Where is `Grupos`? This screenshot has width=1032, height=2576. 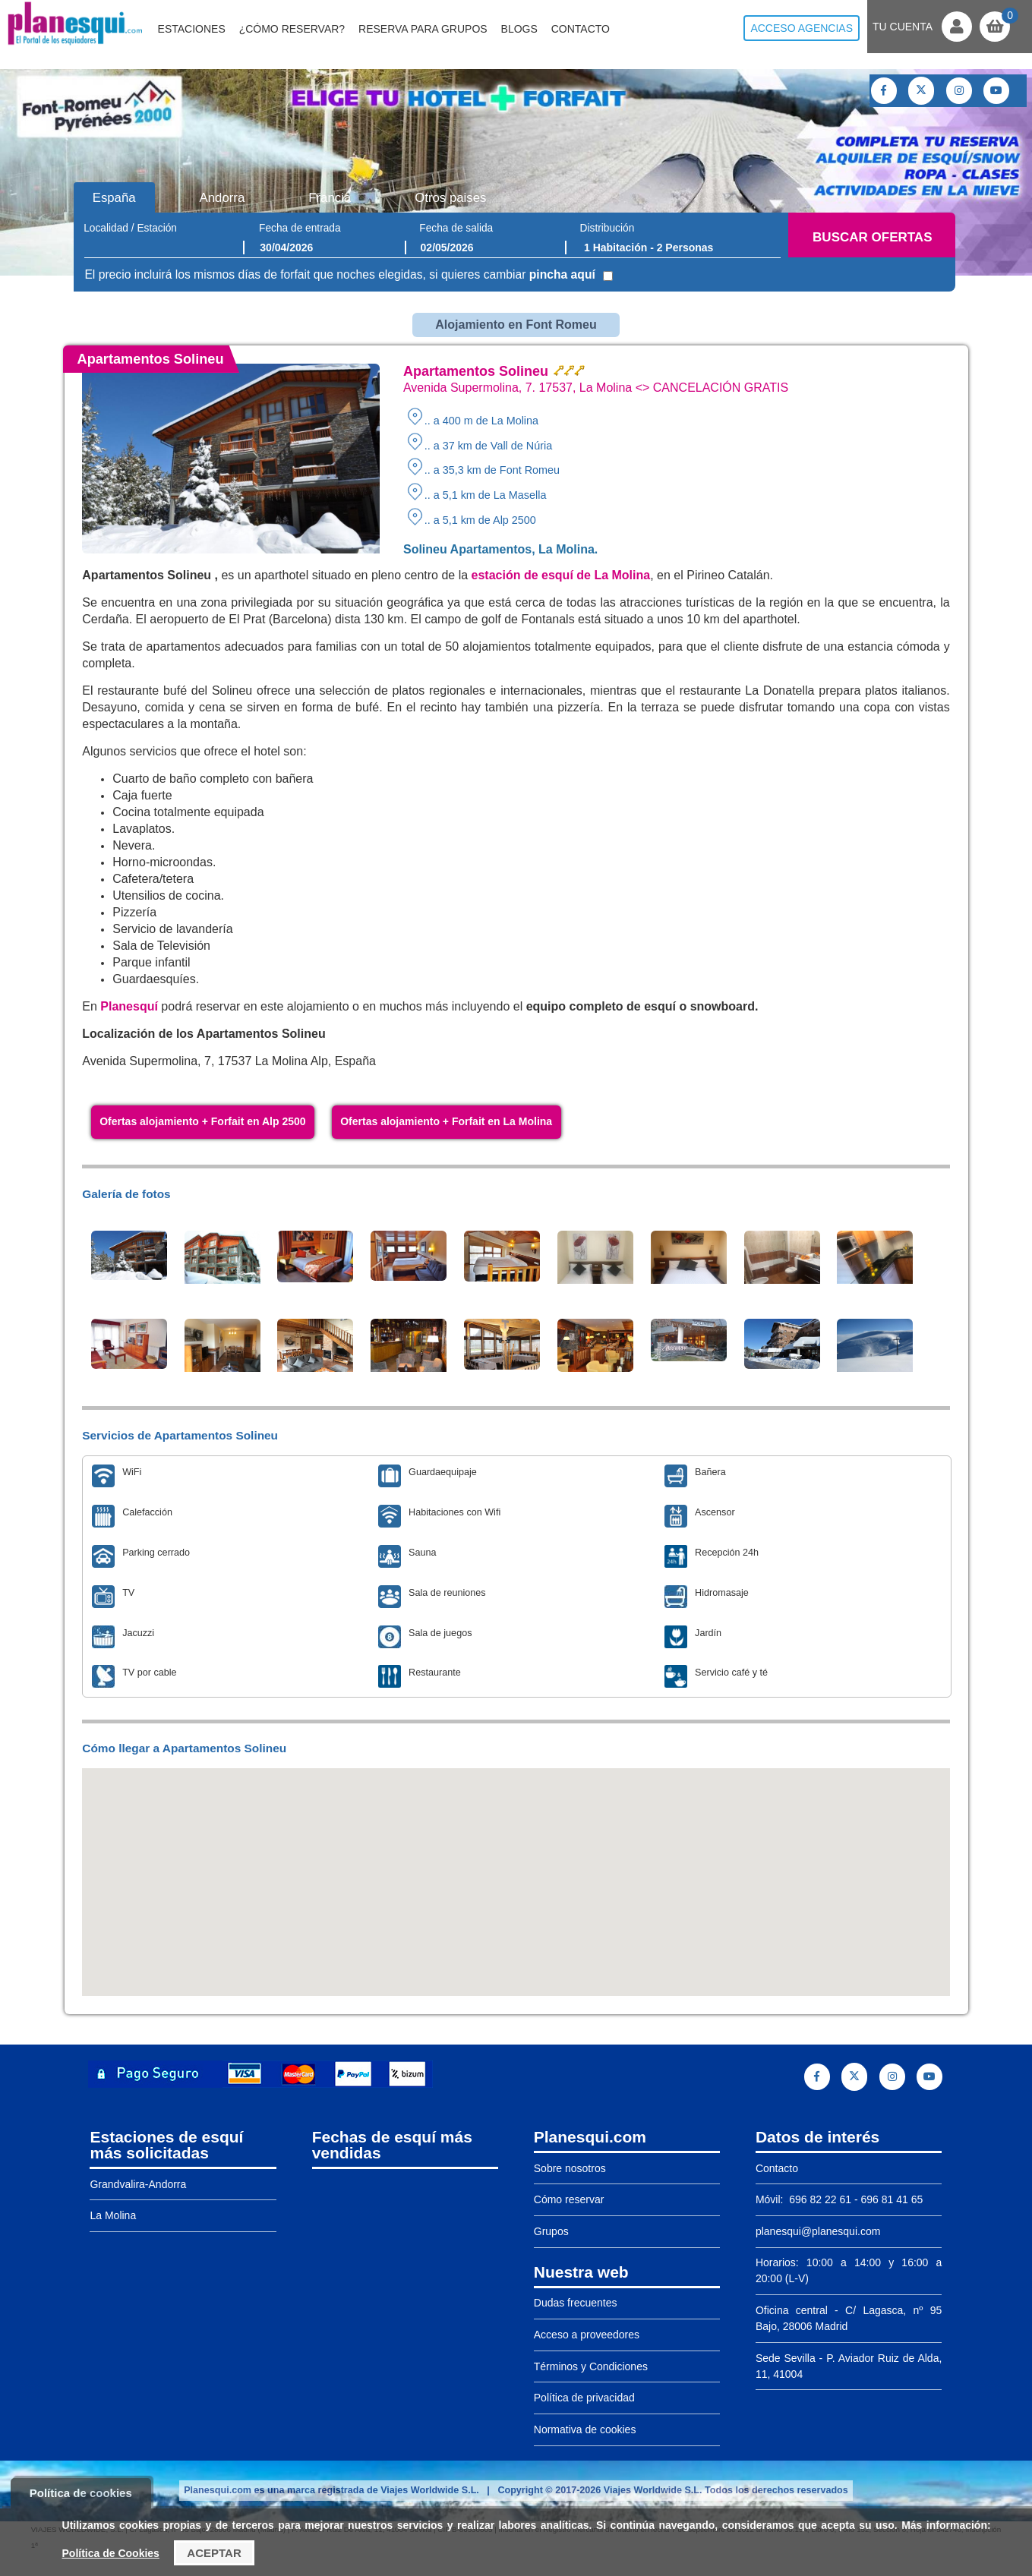
Grupos is located at coordinates (551, 2231).